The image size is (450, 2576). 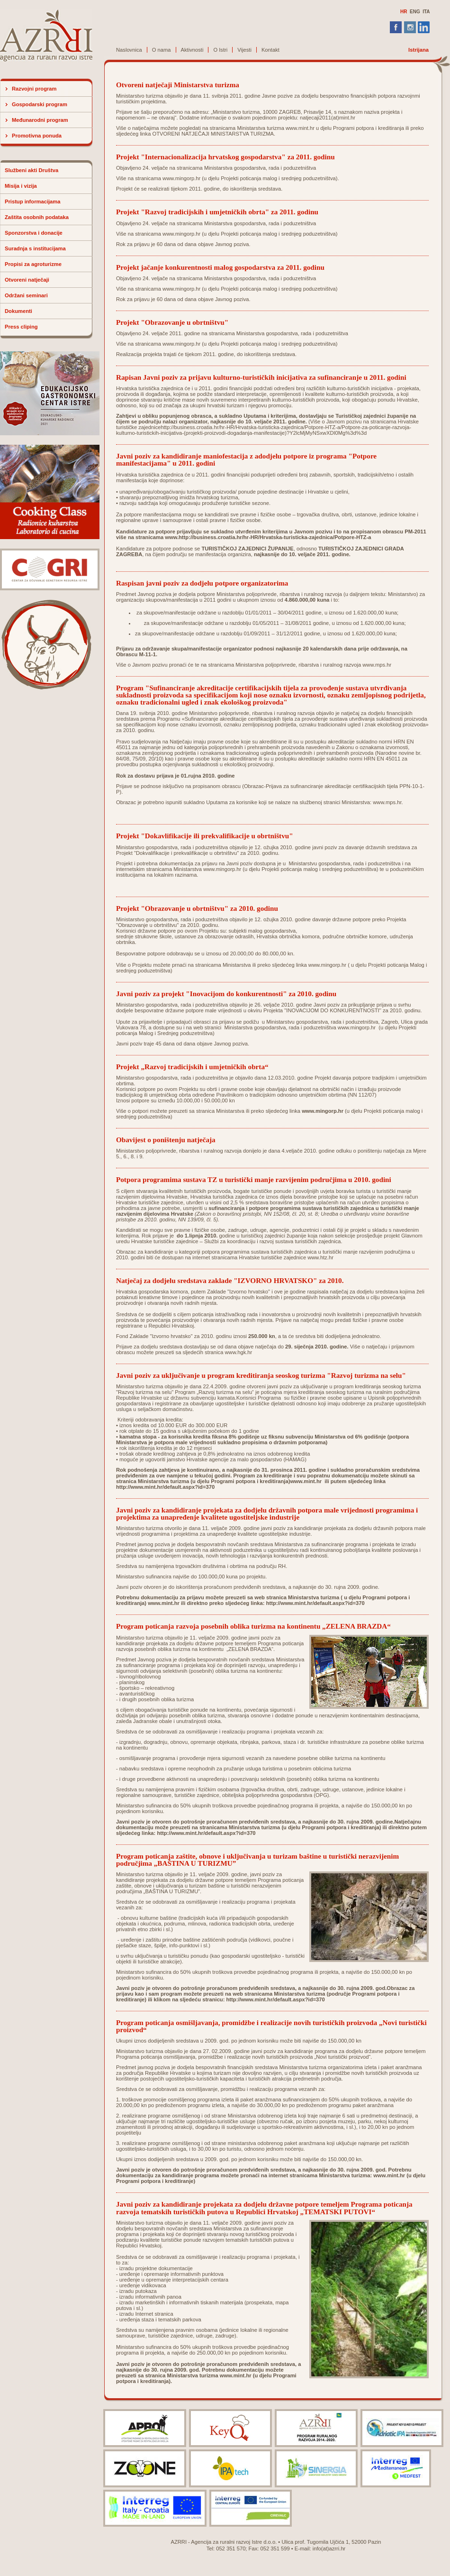 What do you see at coordinates (165, 1487) in the screenshot?
I see `http://www.mint.hr/default.aspx?id=370` at bounding box center [165, 1487].